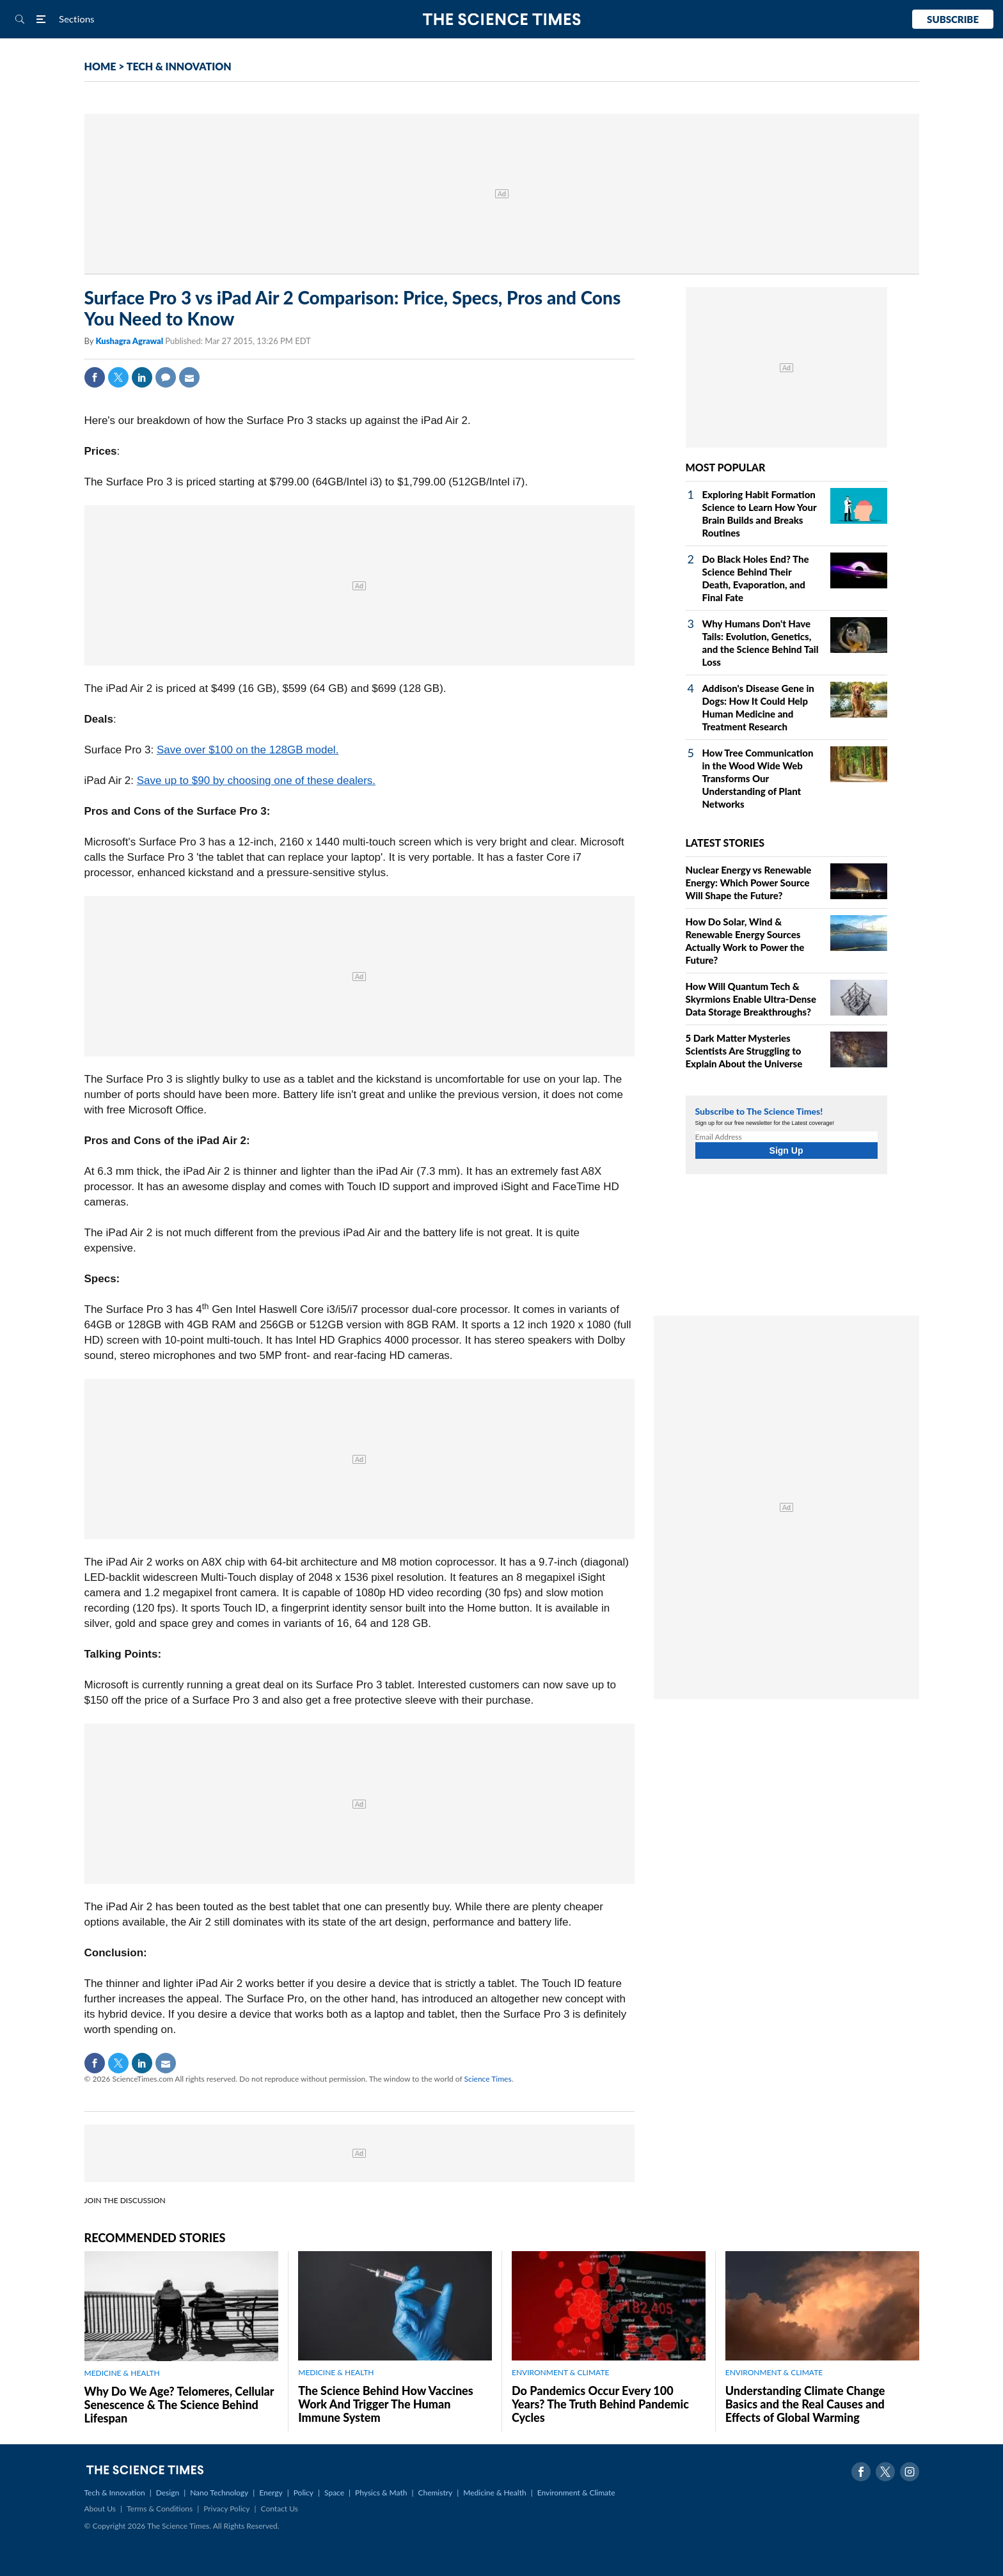  What do you see at coordinates (130, 341) in the screenshot?
I see `Kushagra Agrawal` at bounding box center [130, 341].